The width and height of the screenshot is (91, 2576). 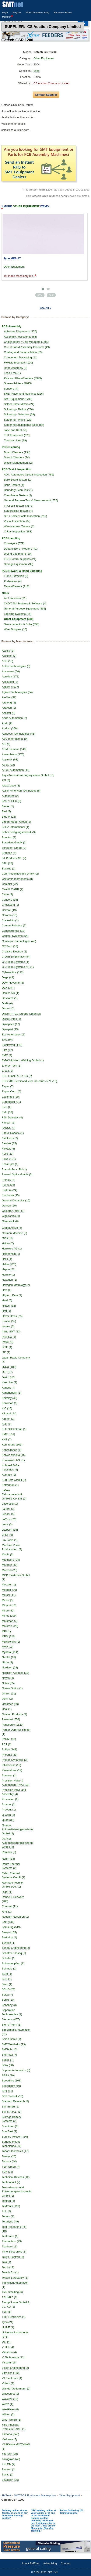 What do you see at coordinates (9, 697) in the screenshot?
I see `Air-Vac (32)` at bounding box center [9, 697].